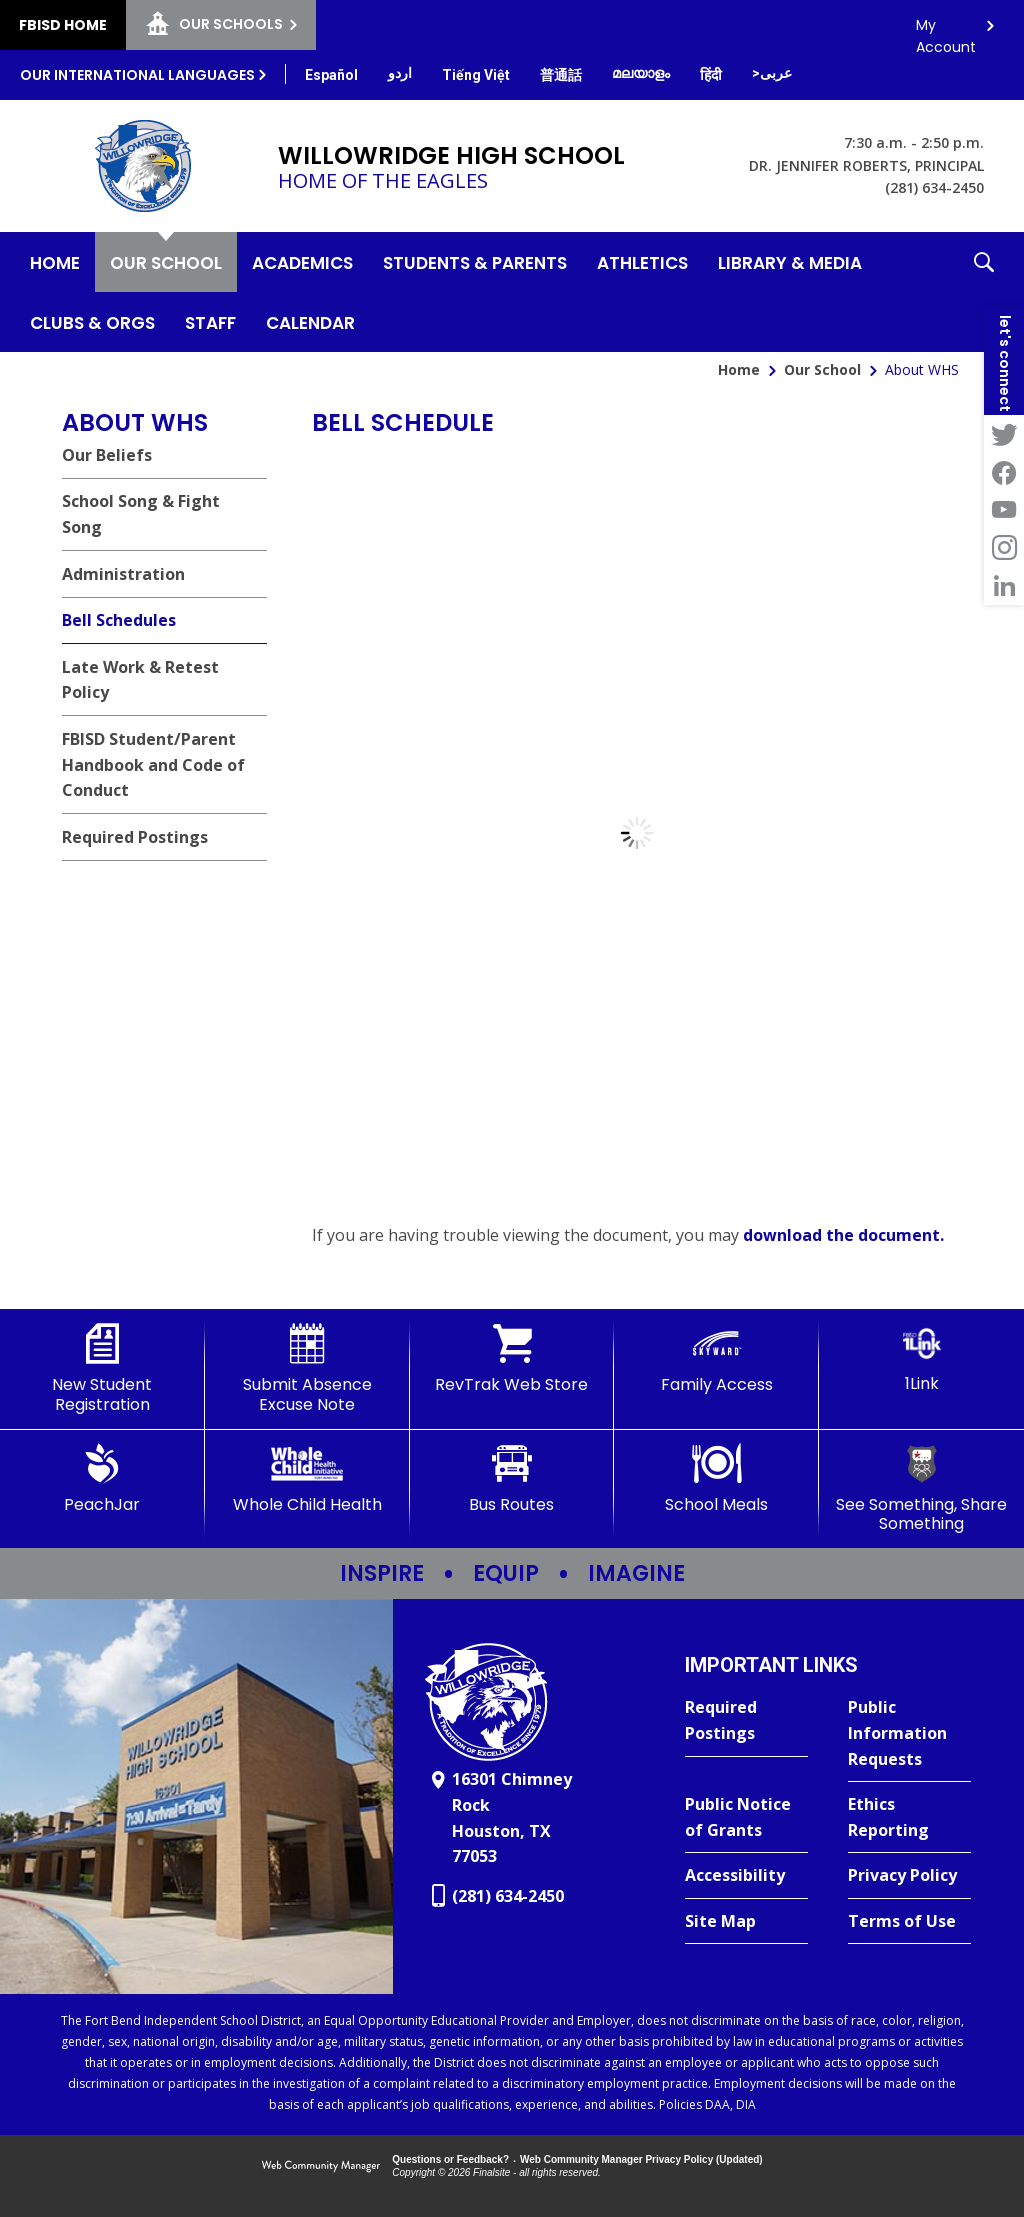  Describe the element at coordinates (984, 292) in the screenshot. I see `[button]` at that location.